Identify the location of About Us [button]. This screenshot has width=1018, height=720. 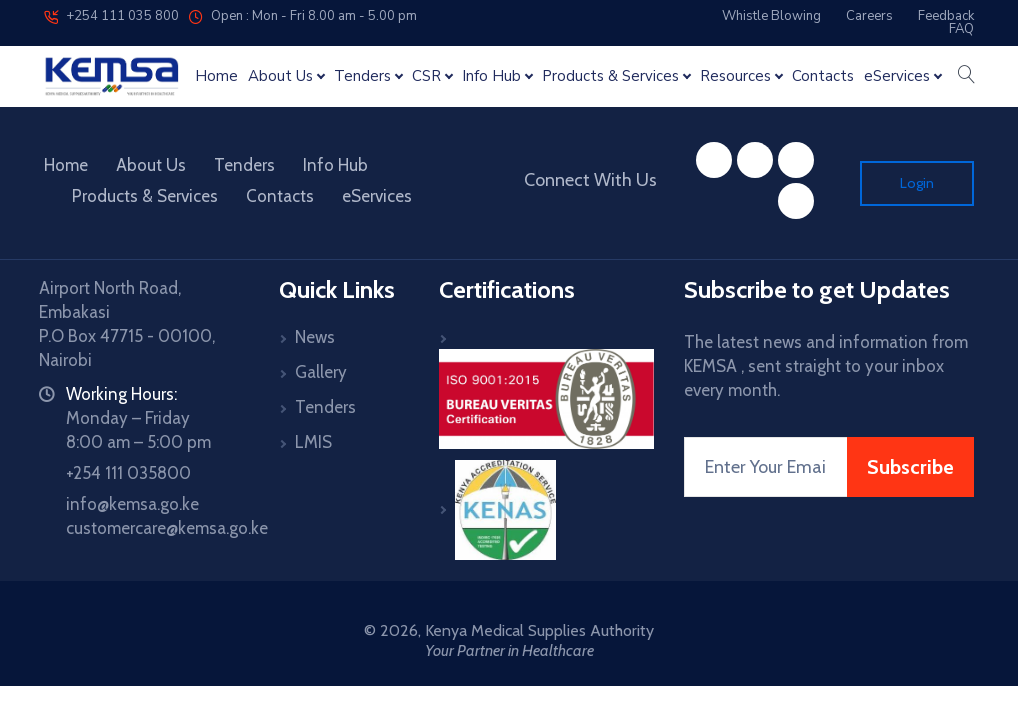
(280, 76).